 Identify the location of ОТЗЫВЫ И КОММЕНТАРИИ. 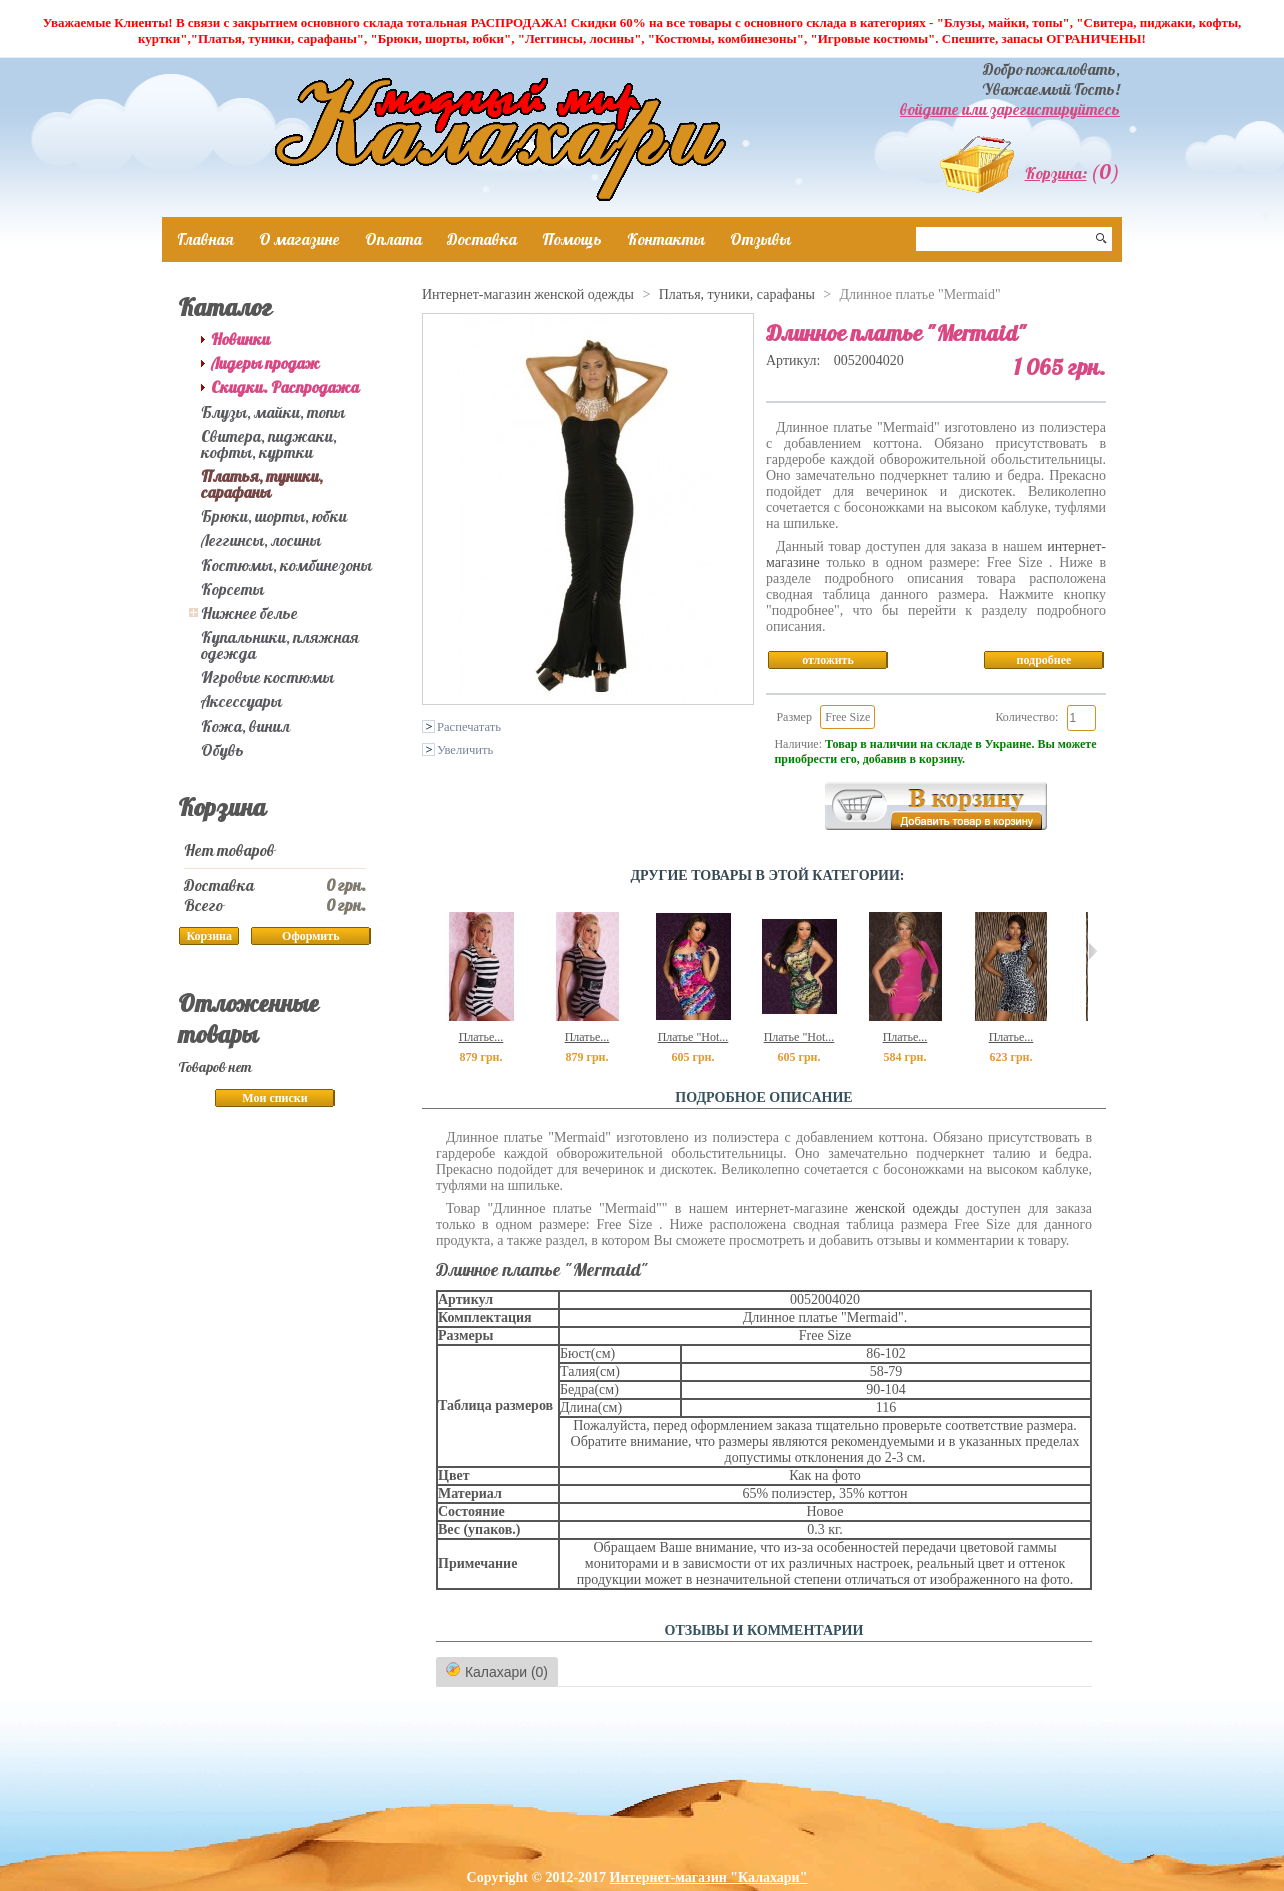
(764, 1630).